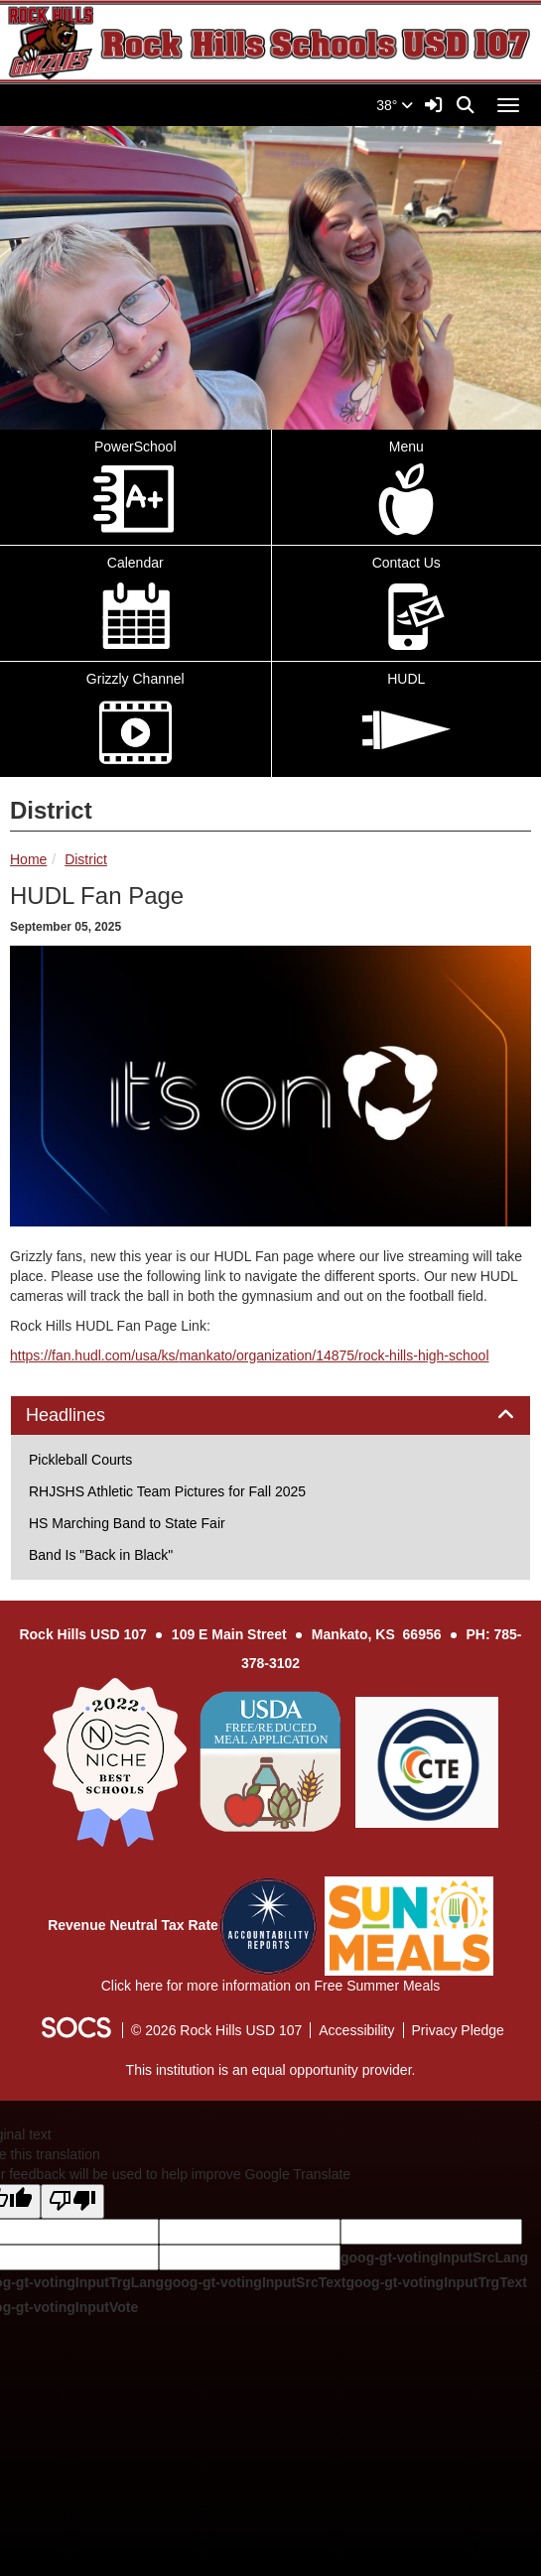 The image size is (541, 2576). Describe the element at coordinates (86, 859) in the screenshot. I see `District` at that location.